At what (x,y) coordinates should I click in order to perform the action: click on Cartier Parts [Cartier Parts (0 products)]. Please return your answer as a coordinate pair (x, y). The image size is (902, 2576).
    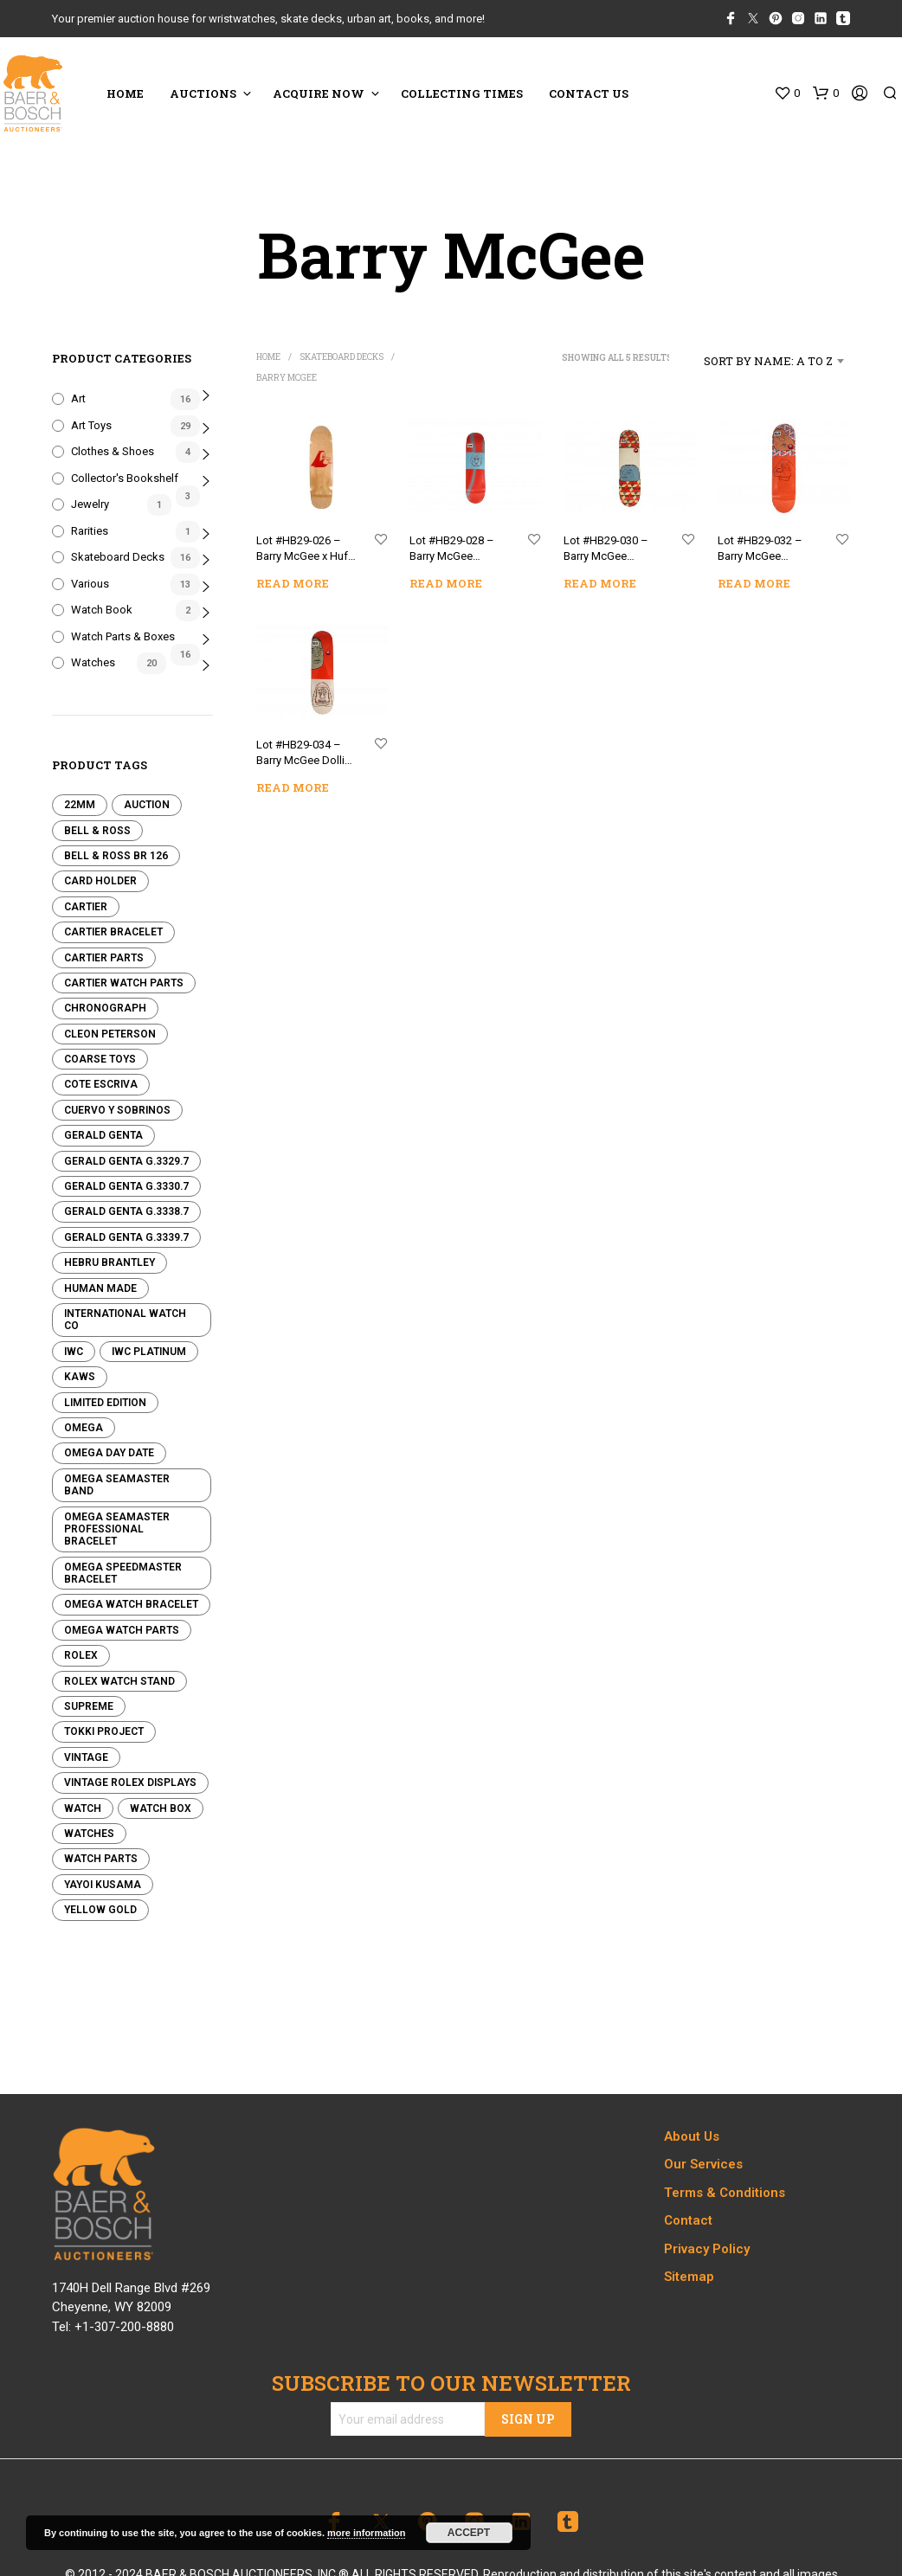
    Looking at the image, I should click on (104, 958).